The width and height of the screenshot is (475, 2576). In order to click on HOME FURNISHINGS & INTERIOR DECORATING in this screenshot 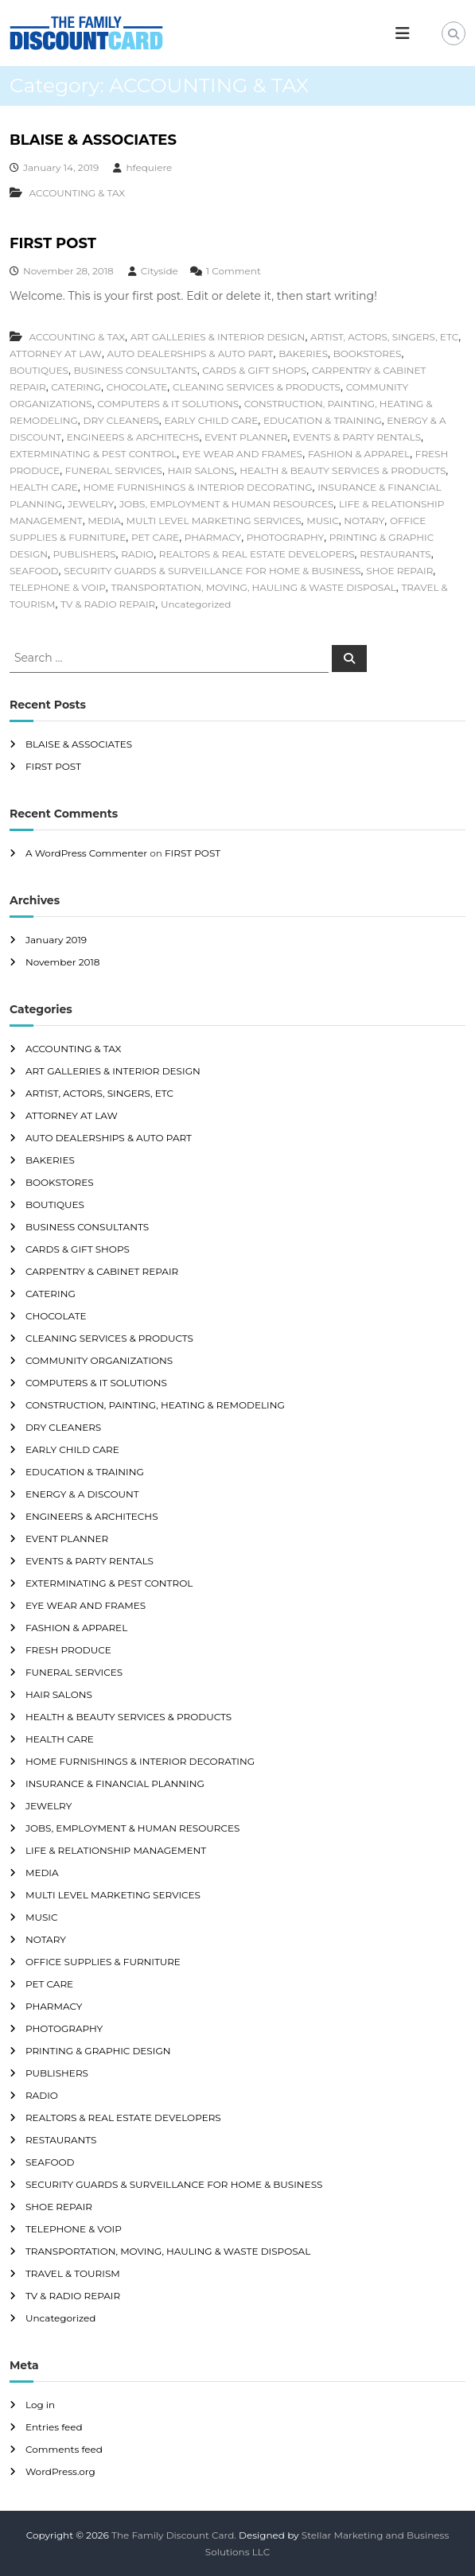, I will do `click(198, 487)`.